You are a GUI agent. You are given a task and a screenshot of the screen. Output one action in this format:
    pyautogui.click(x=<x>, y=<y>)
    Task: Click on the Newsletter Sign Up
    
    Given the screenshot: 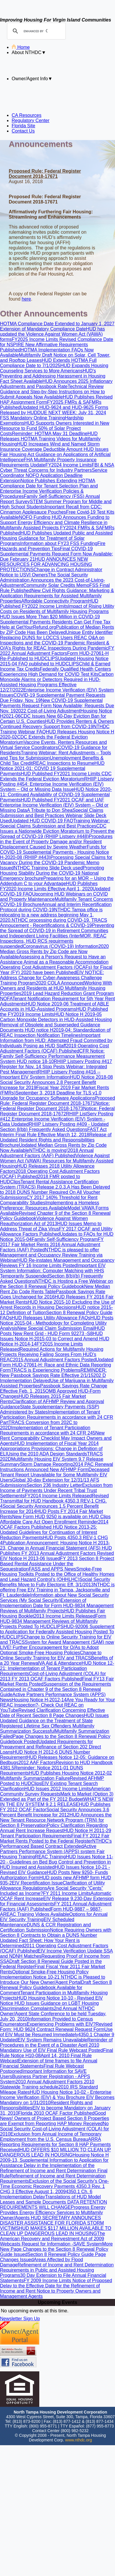 What is the action you would take?
    pyautogui.click(x=20, y=2318)
    